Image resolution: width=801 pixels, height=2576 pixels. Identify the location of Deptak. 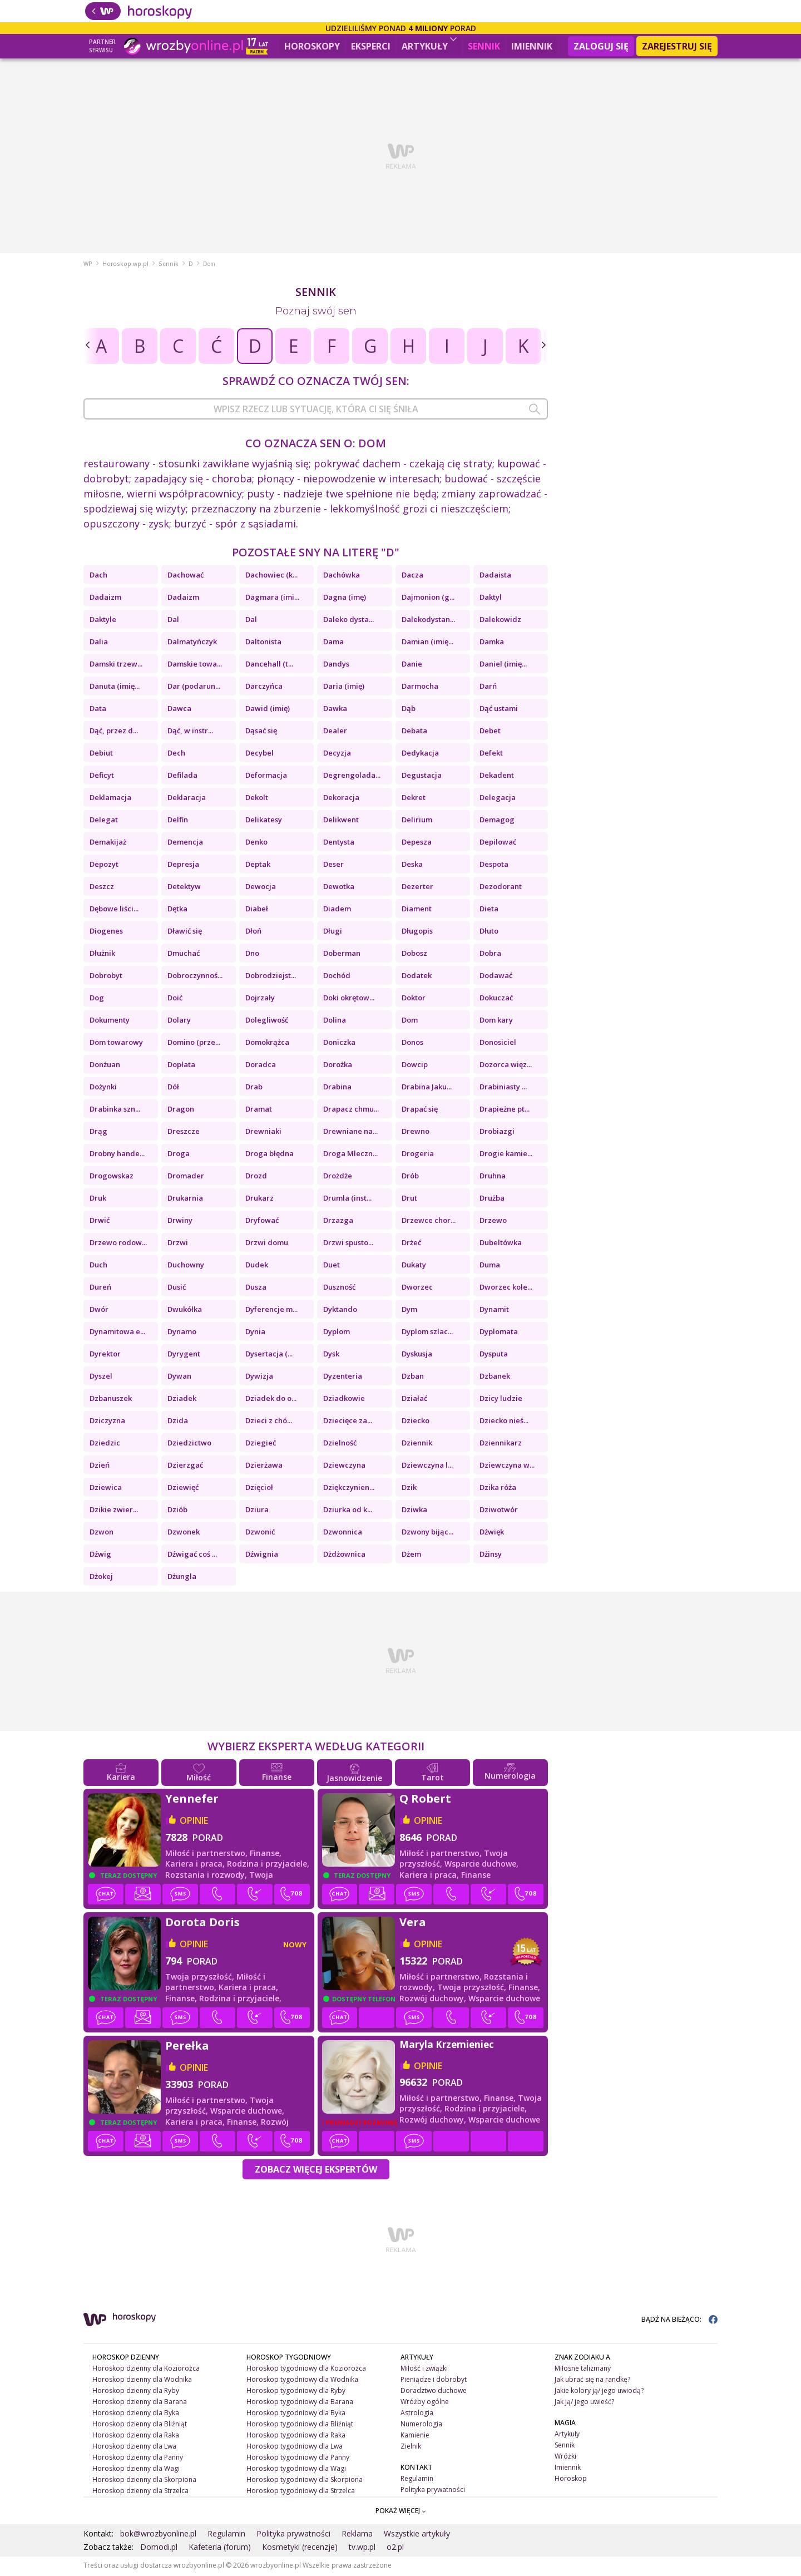
(257, 866).